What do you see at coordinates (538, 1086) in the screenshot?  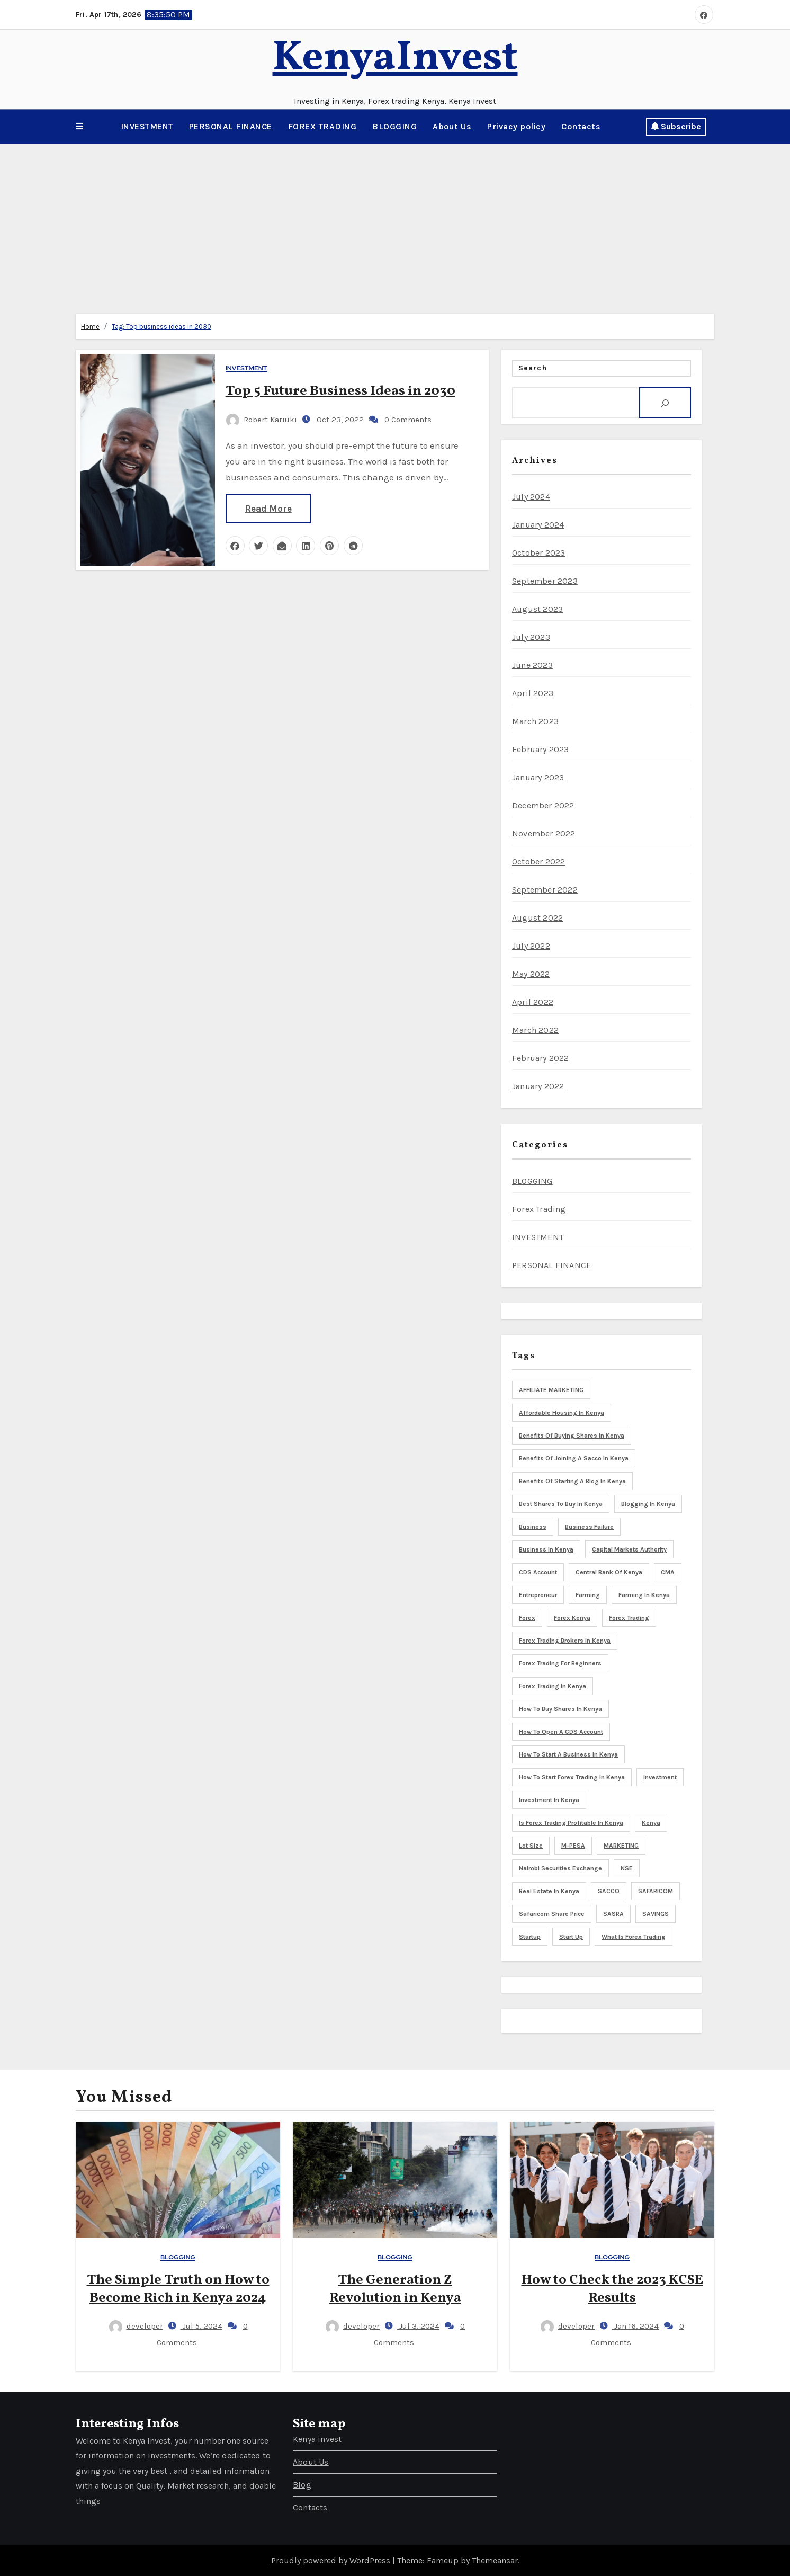 I see `January 2022` at bounding box center [538, 1086].